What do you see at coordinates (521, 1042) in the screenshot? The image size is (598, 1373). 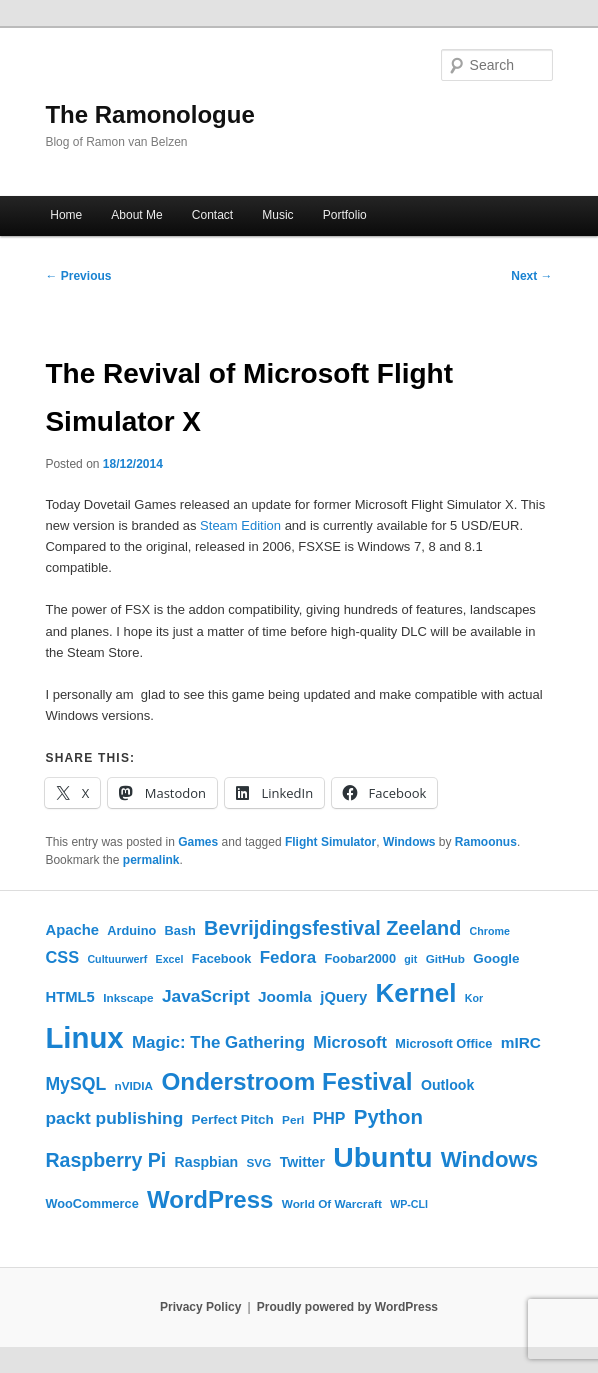 I see `mIRC [mIRC (10 items)]` at bounding box center [521, 1042].